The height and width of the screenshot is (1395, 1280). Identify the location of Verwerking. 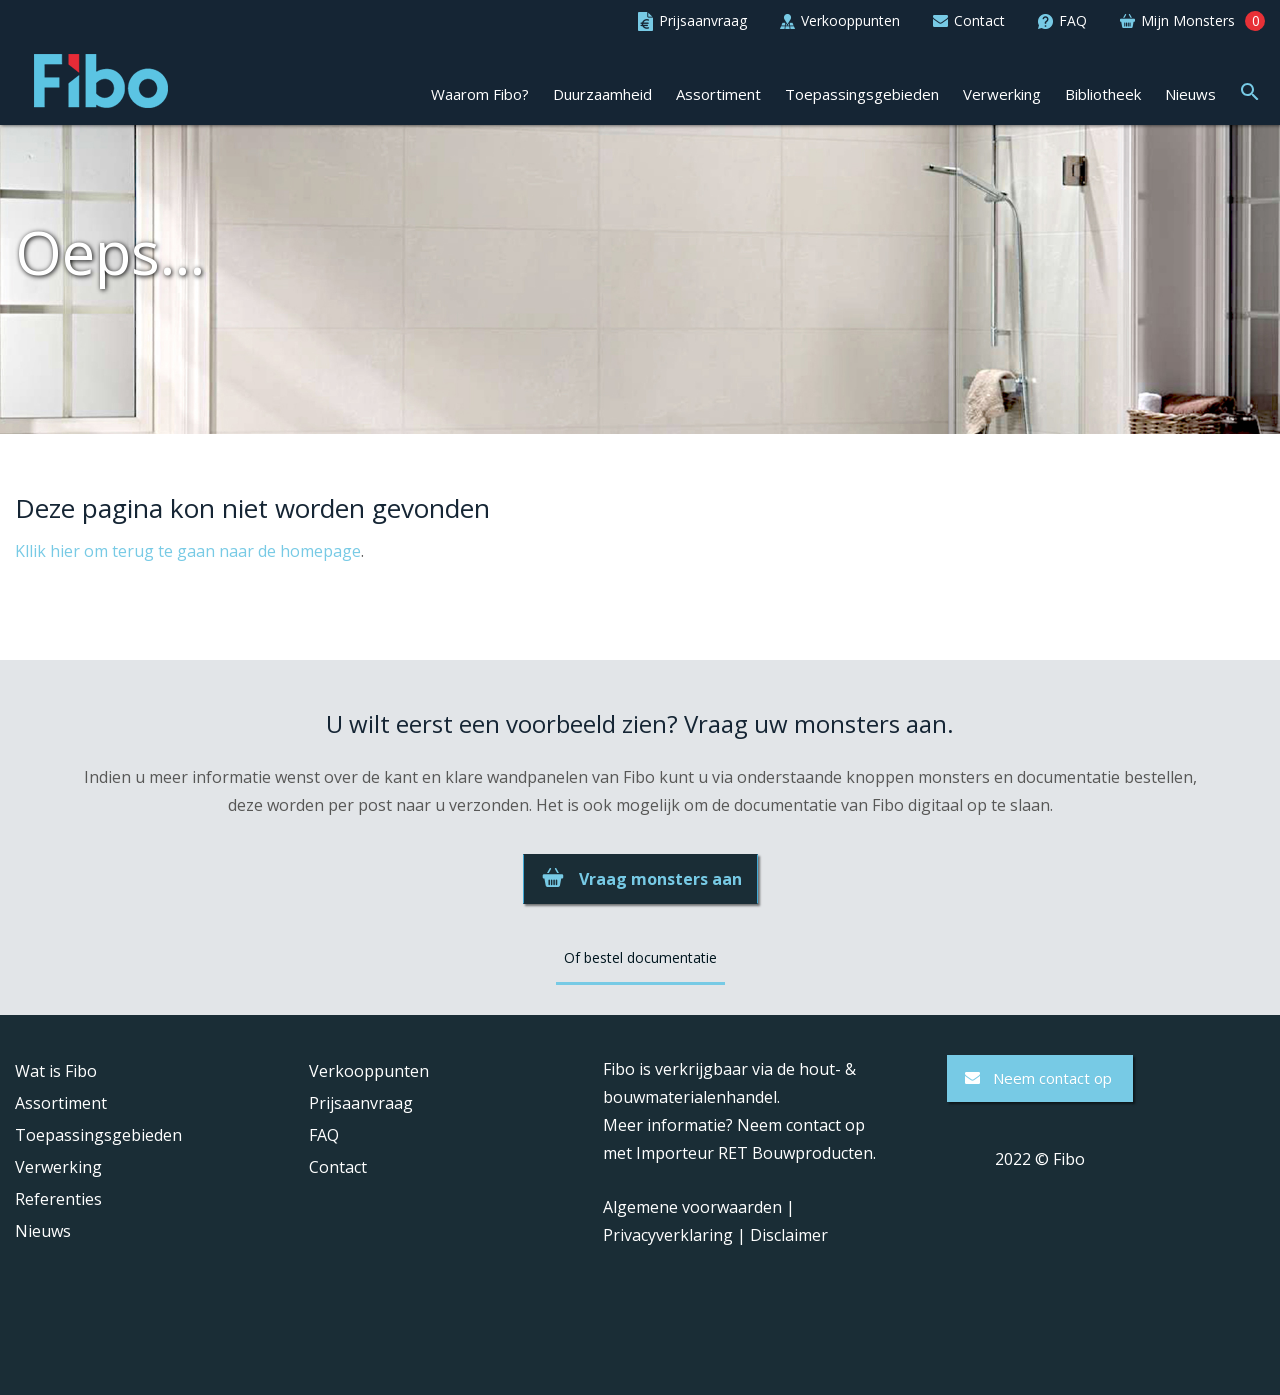
(1002, 95).